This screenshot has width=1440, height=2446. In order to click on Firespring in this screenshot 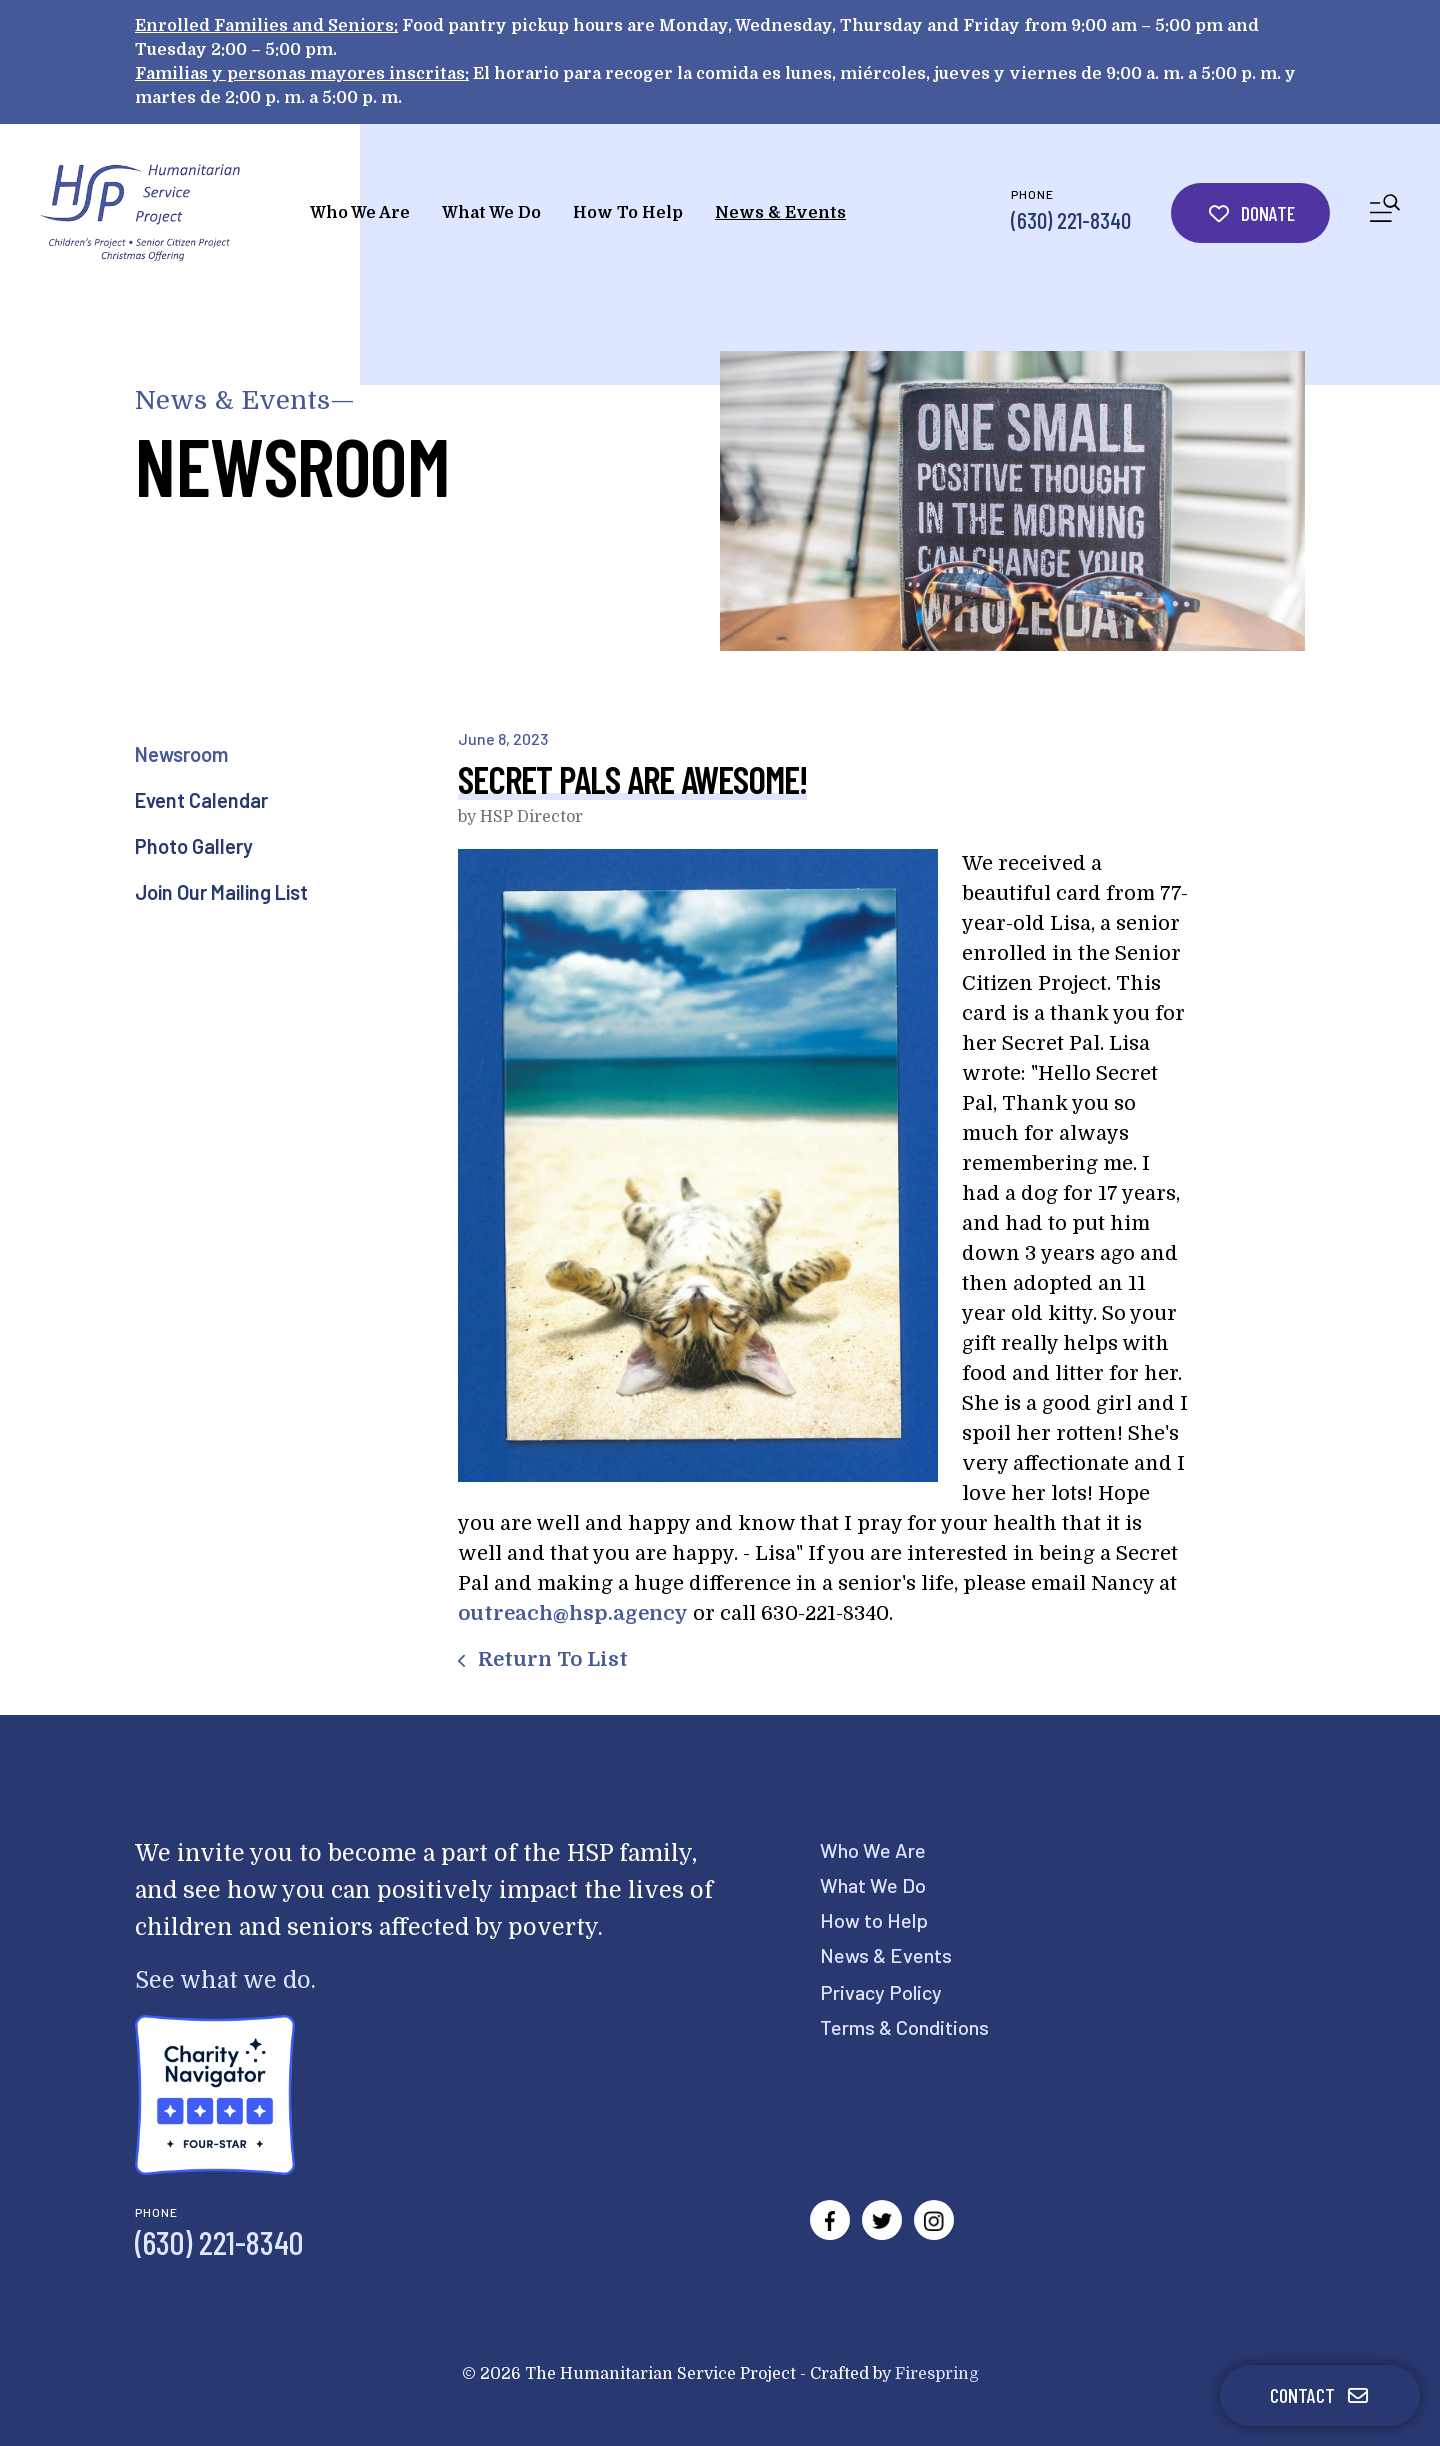, I will do `click(937, 2374)`.